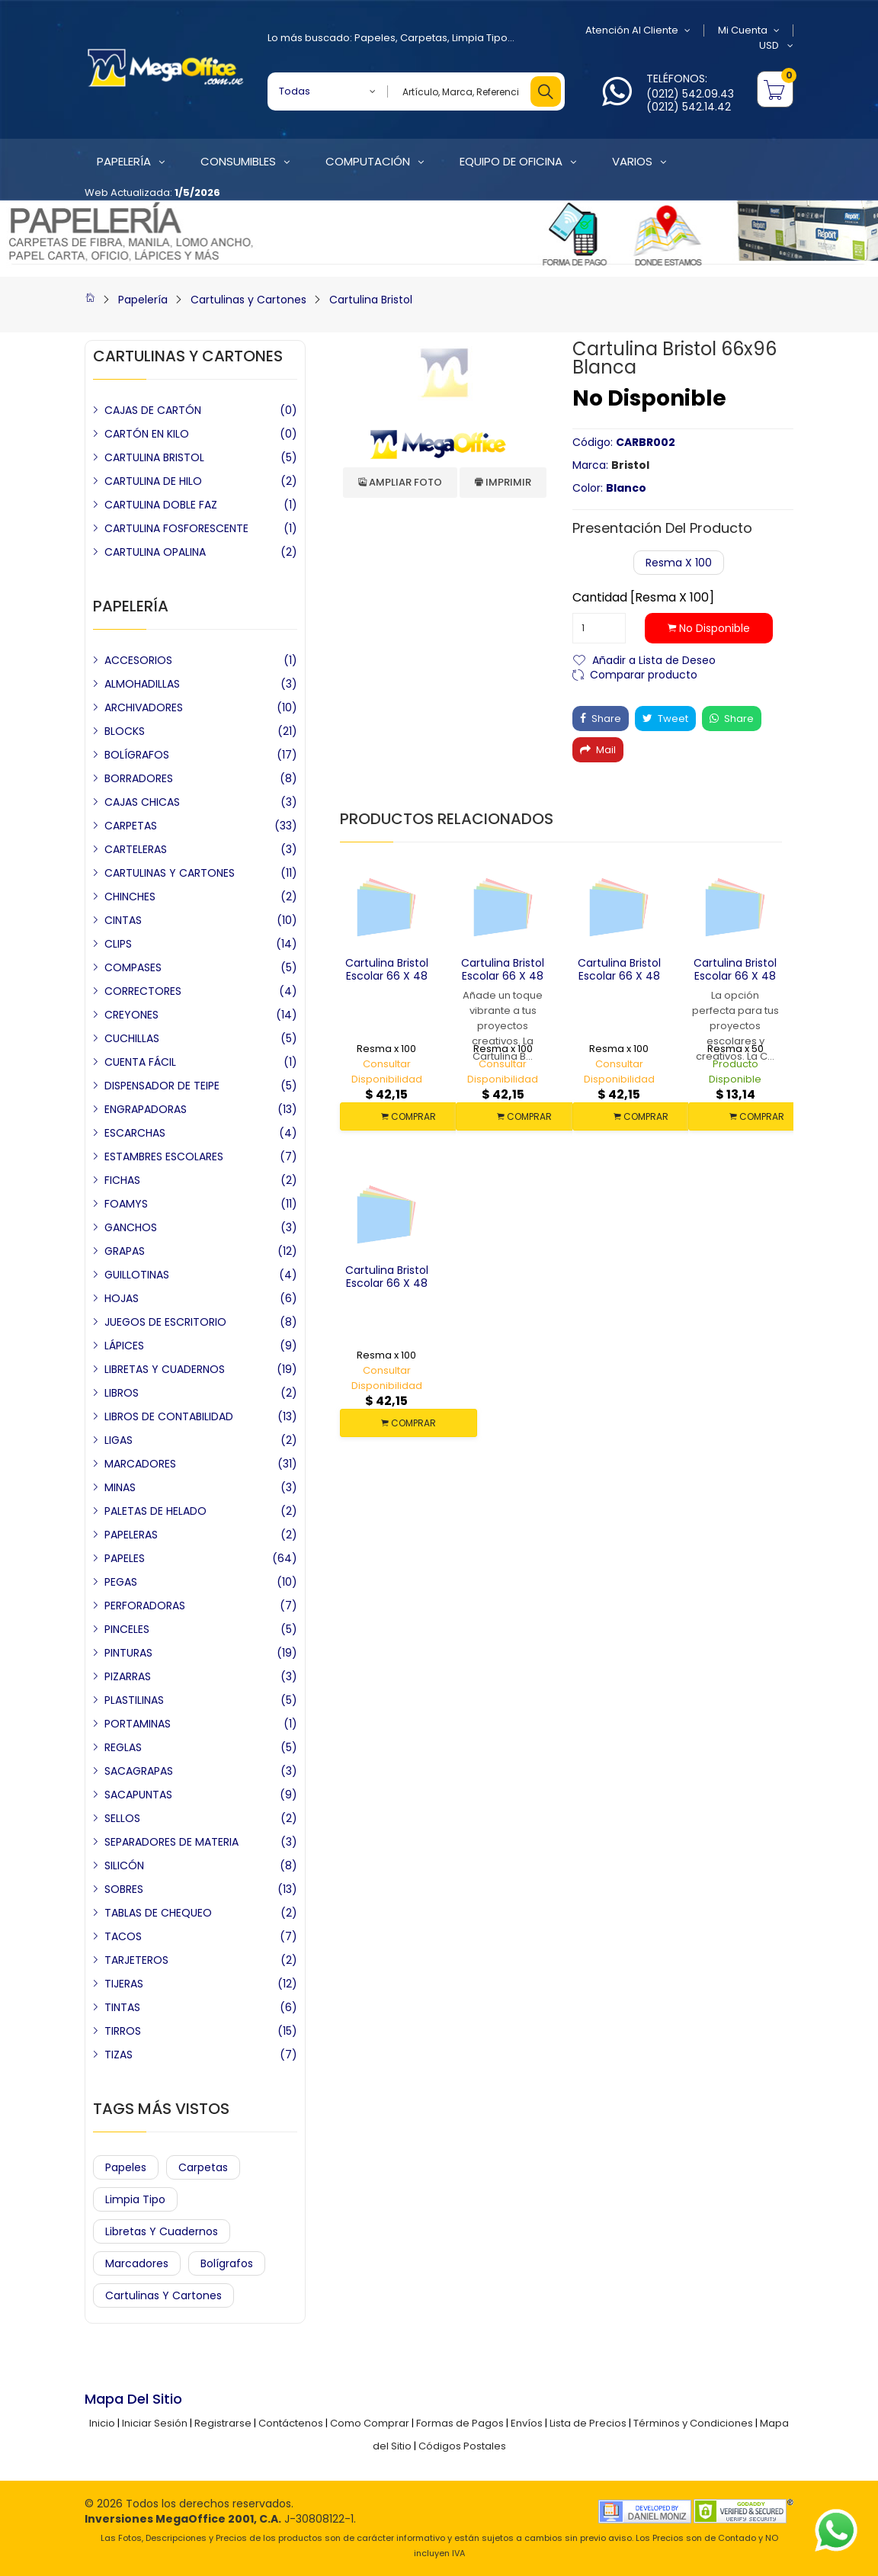  What do you see at coordinates (423, 37) in the screenshot?
I see `Carpetas` at bounding box center [423, 37].